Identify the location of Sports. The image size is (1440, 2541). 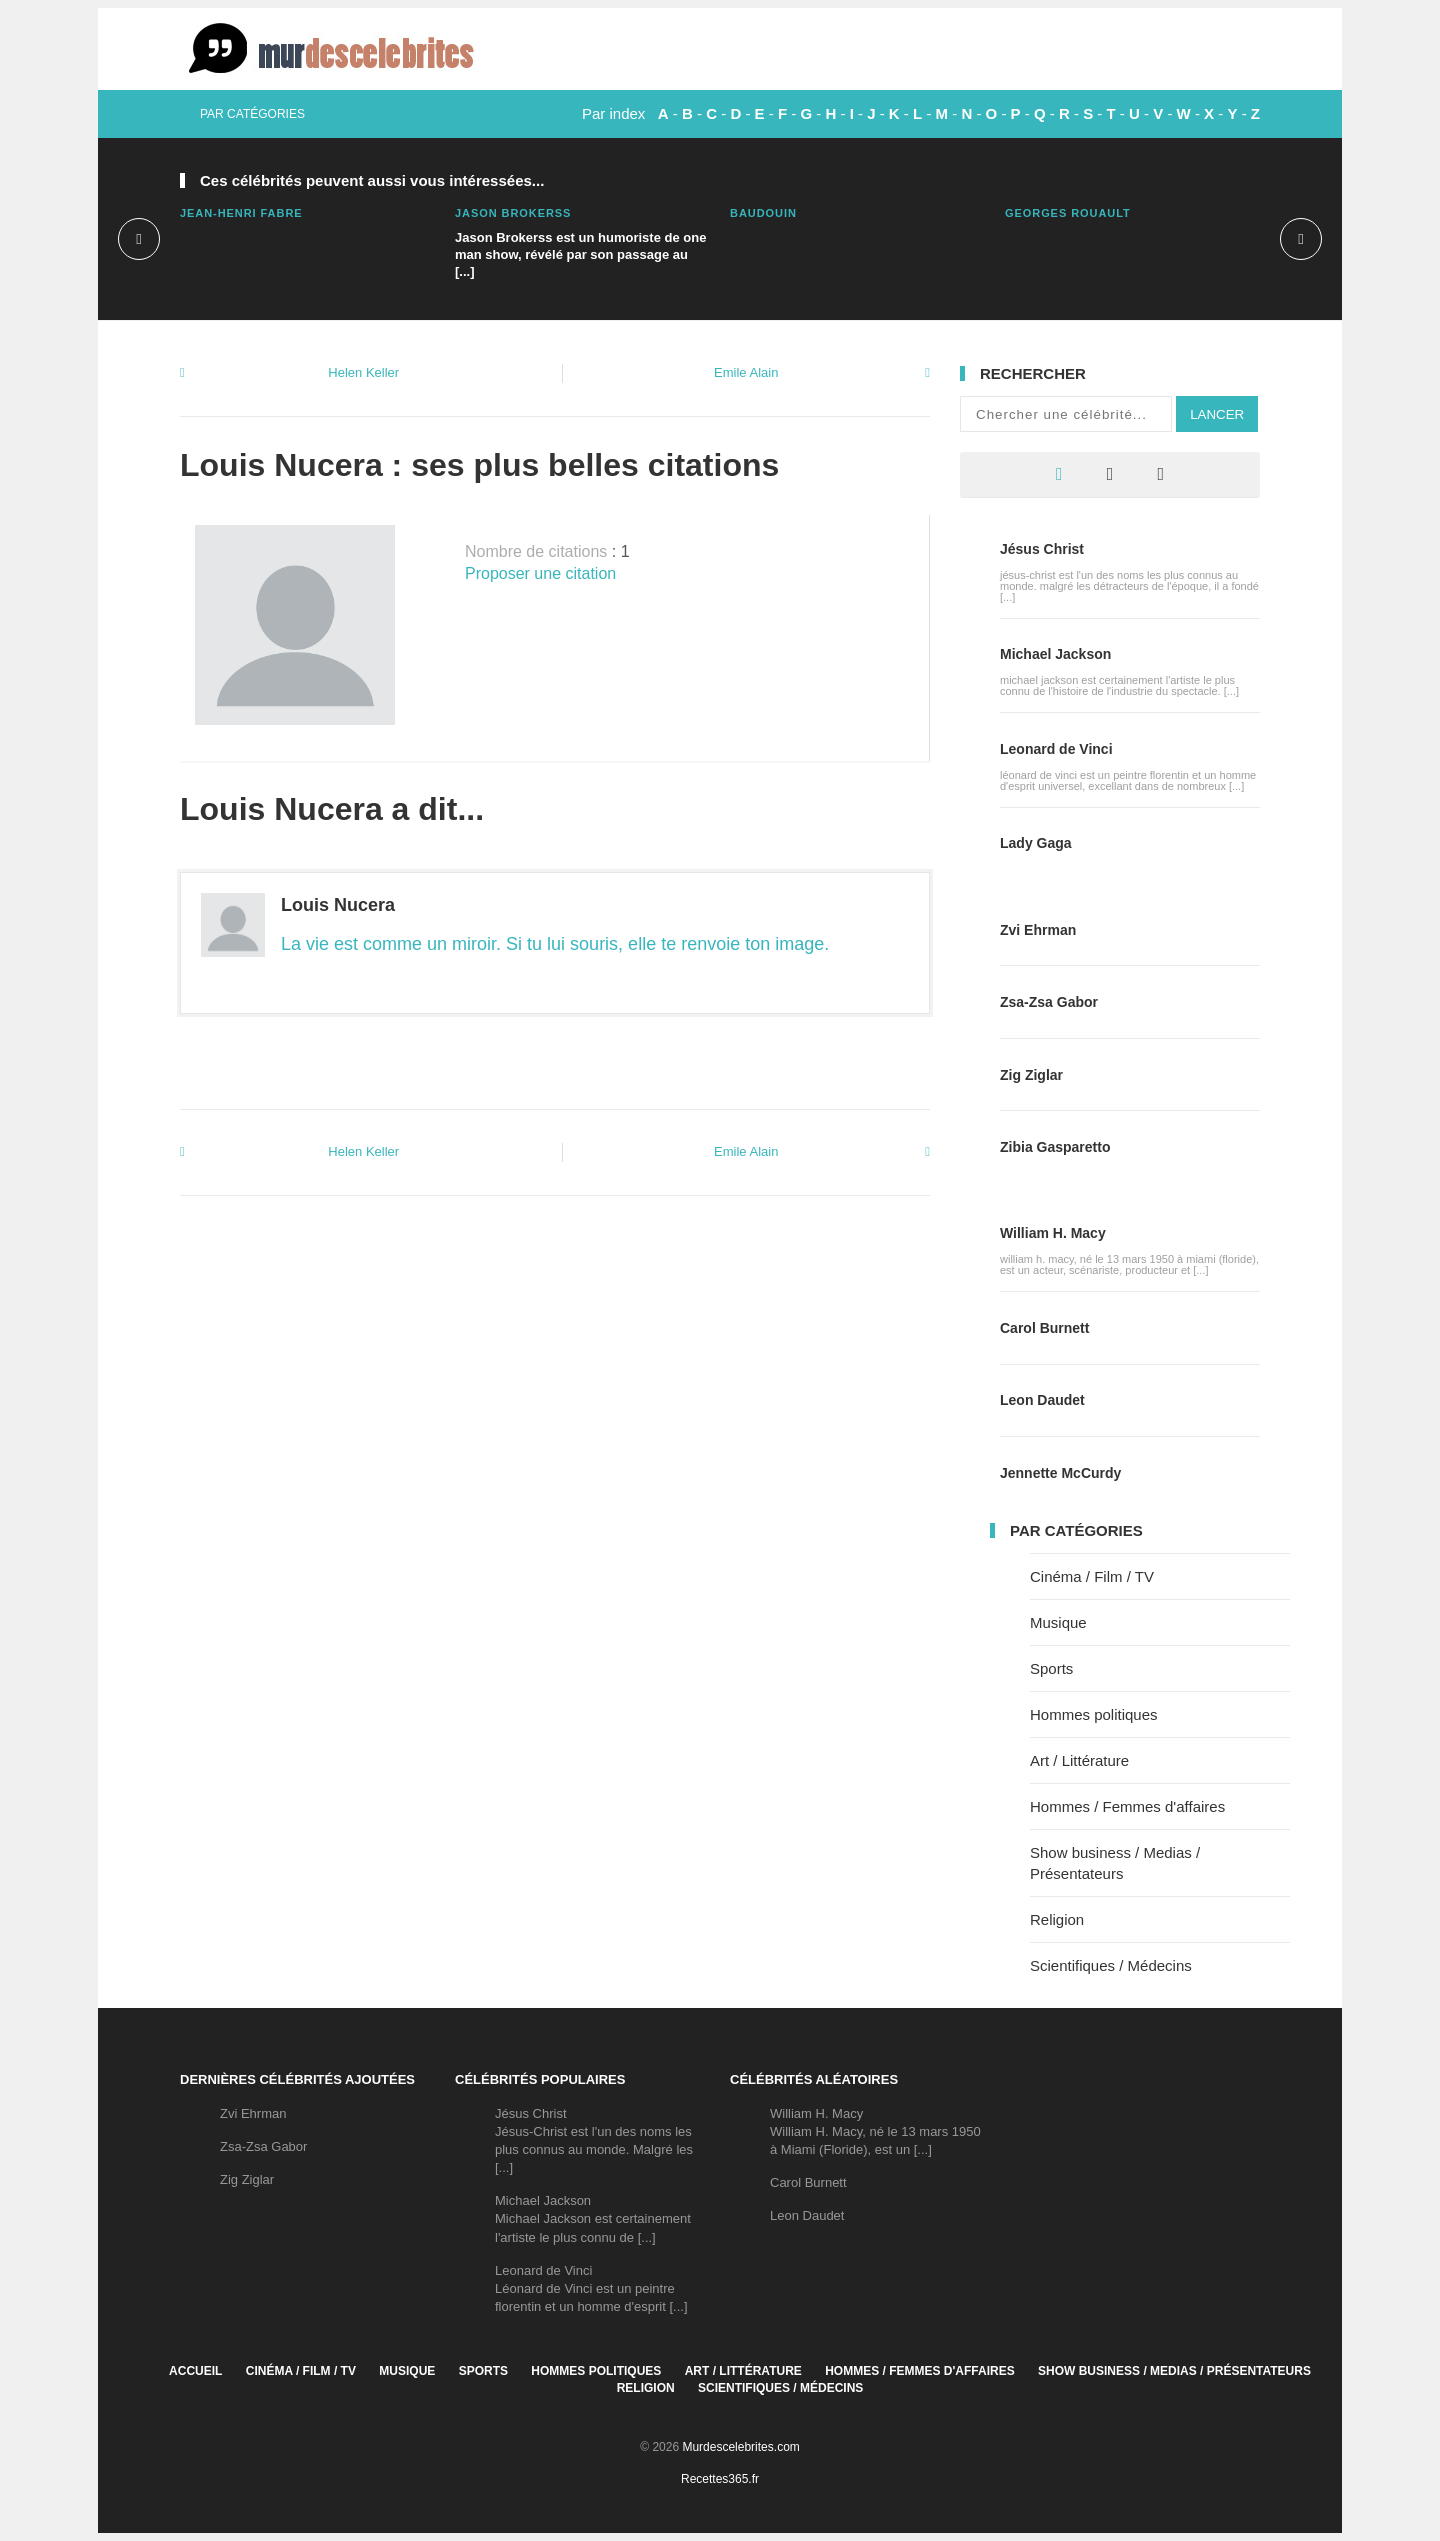
(1051, 1668).